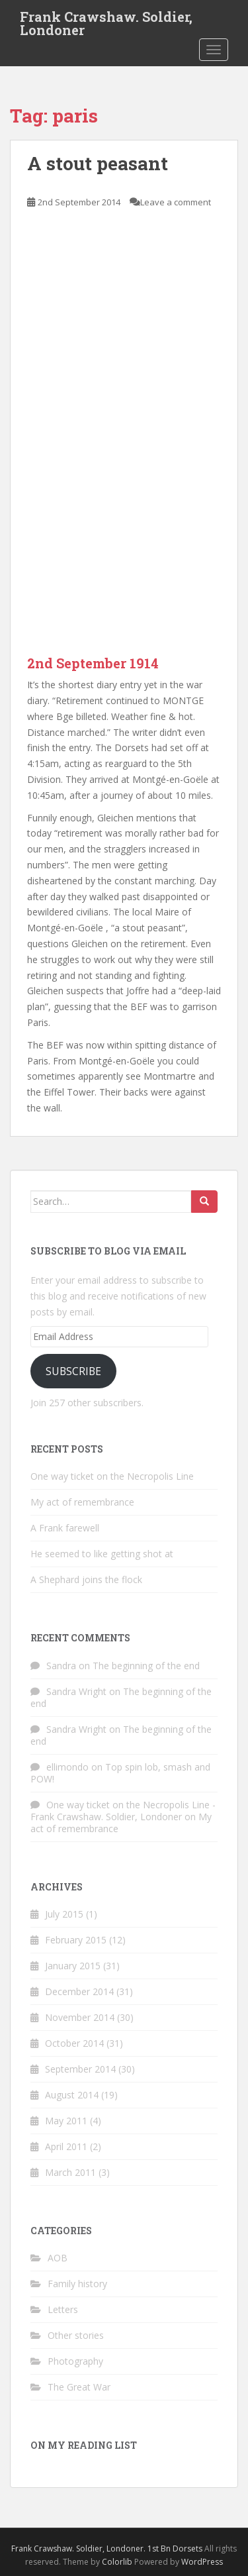  I want to click on The Great War, so click(79, 2387).